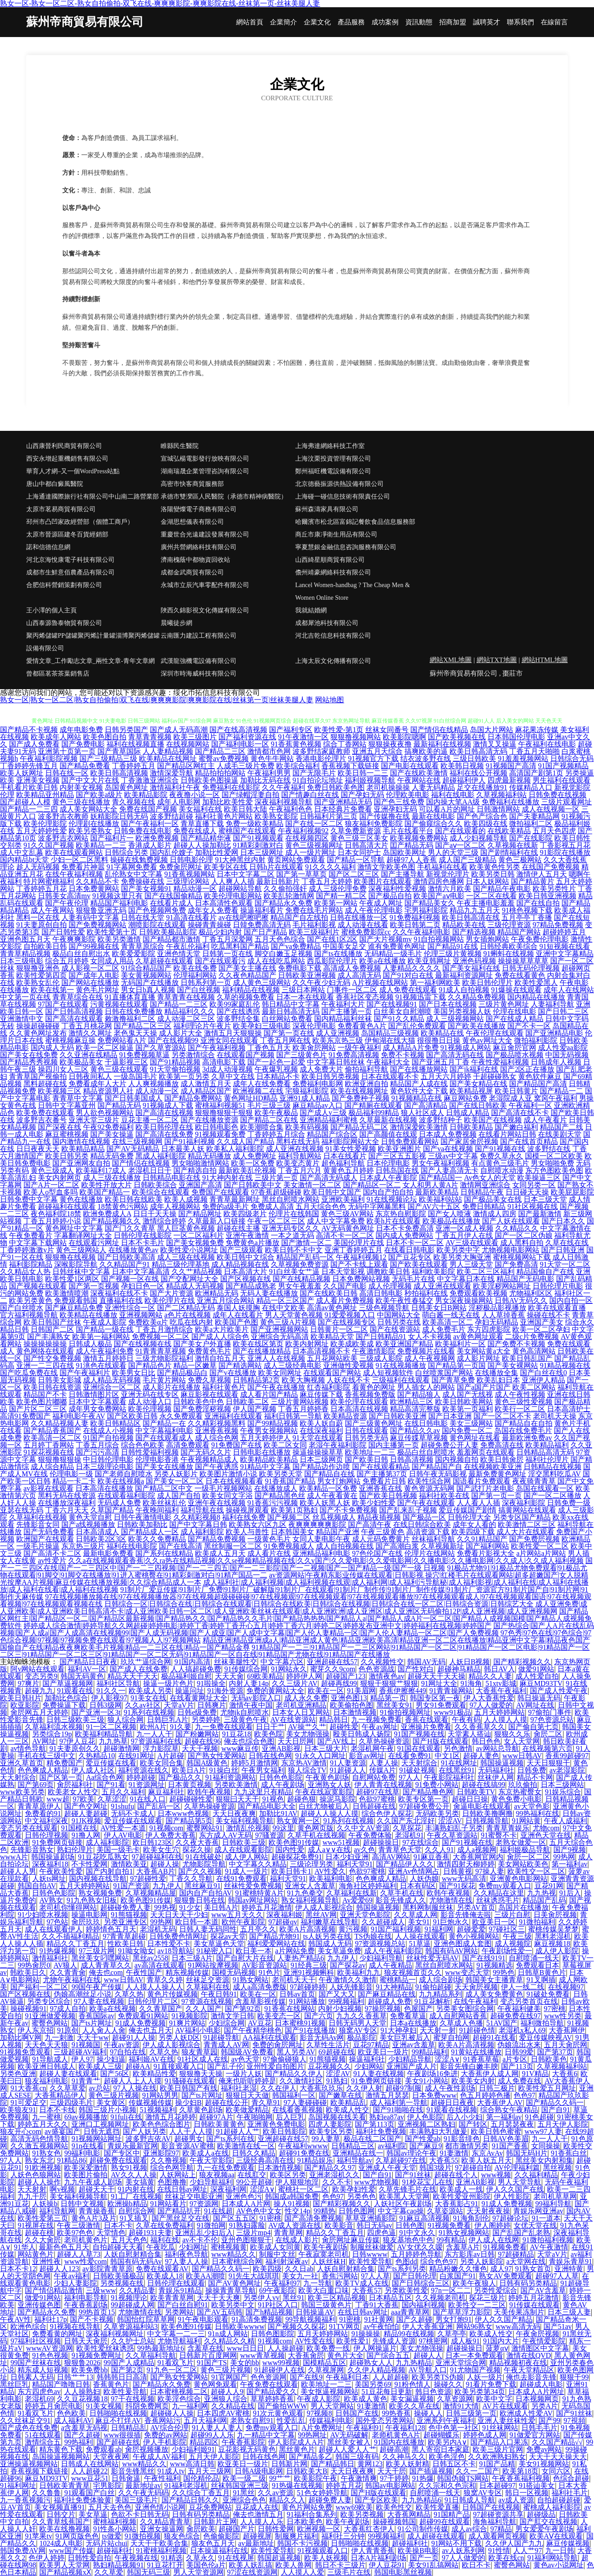  I want to click on 毛片黄片网站, so click(164, 1380).